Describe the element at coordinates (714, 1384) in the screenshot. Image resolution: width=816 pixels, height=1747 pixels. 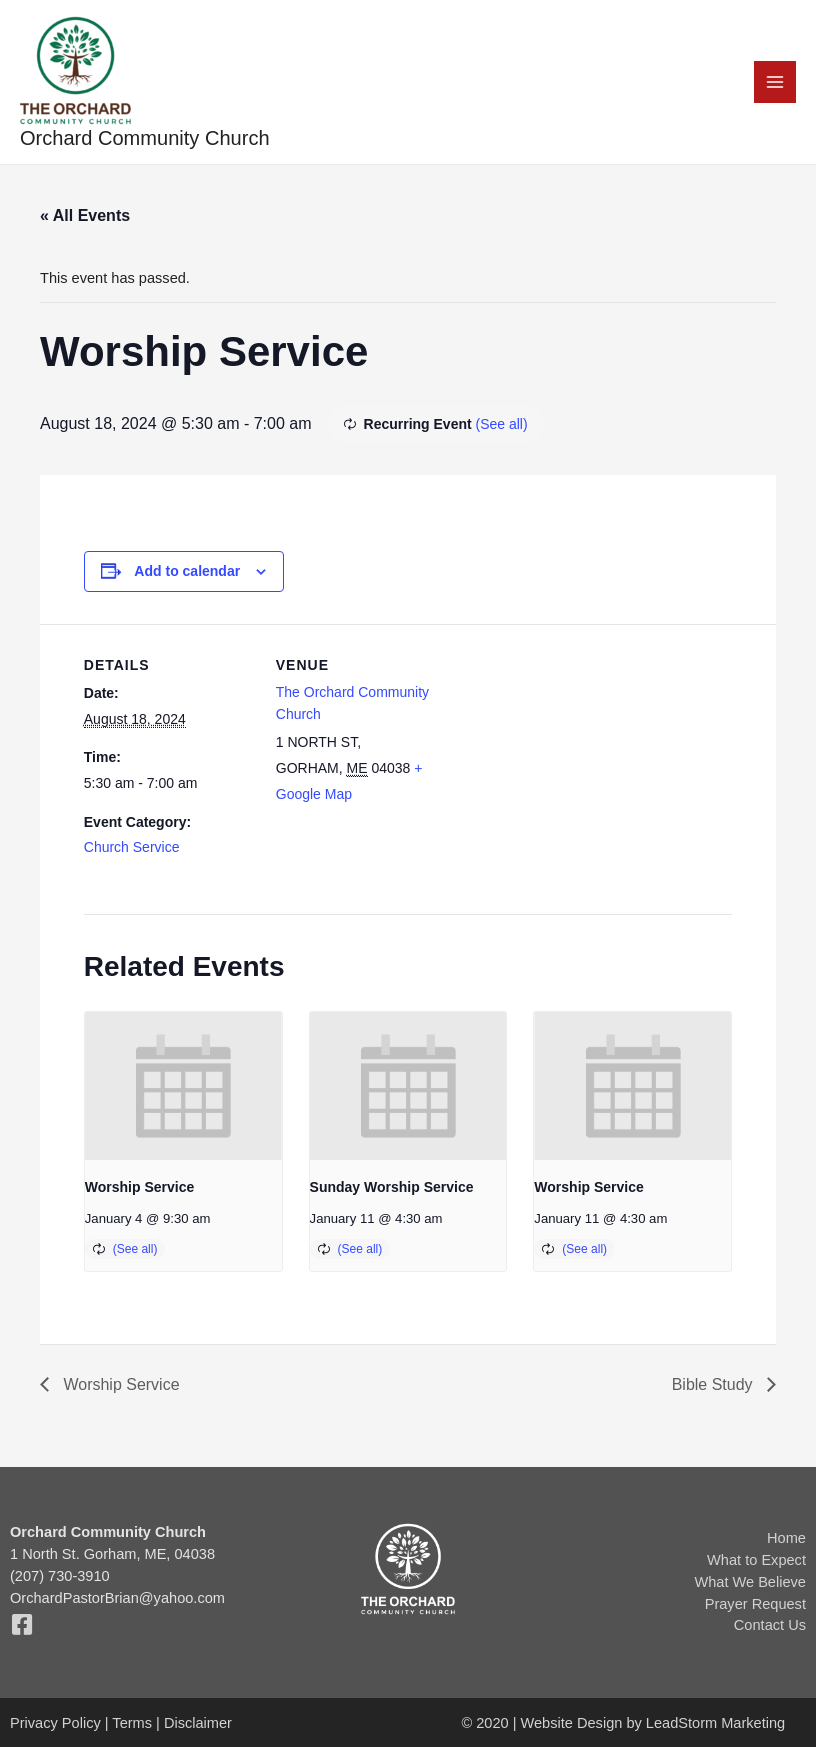
I see `Bible Study` at that location.